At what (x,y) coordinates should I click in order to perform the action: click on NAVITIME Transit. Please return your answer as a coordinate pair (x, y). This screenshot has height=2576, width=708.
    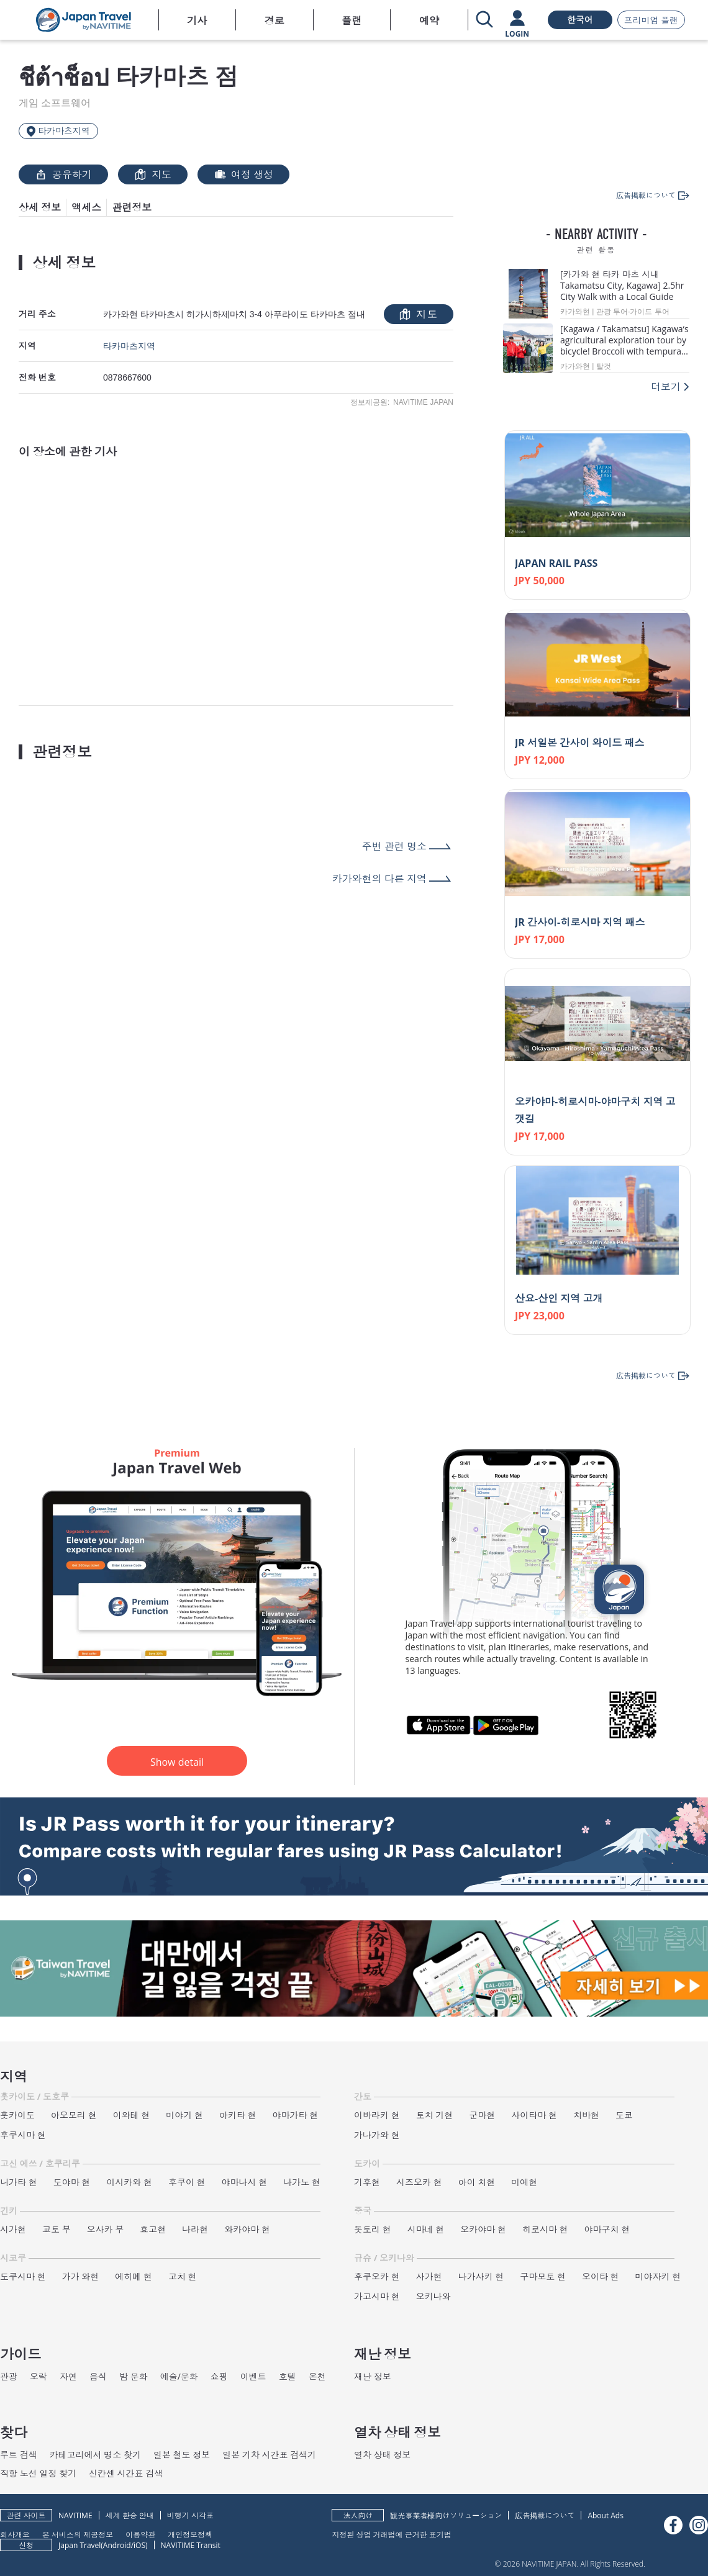
    Looking at the image, I should click on (190, 2545).